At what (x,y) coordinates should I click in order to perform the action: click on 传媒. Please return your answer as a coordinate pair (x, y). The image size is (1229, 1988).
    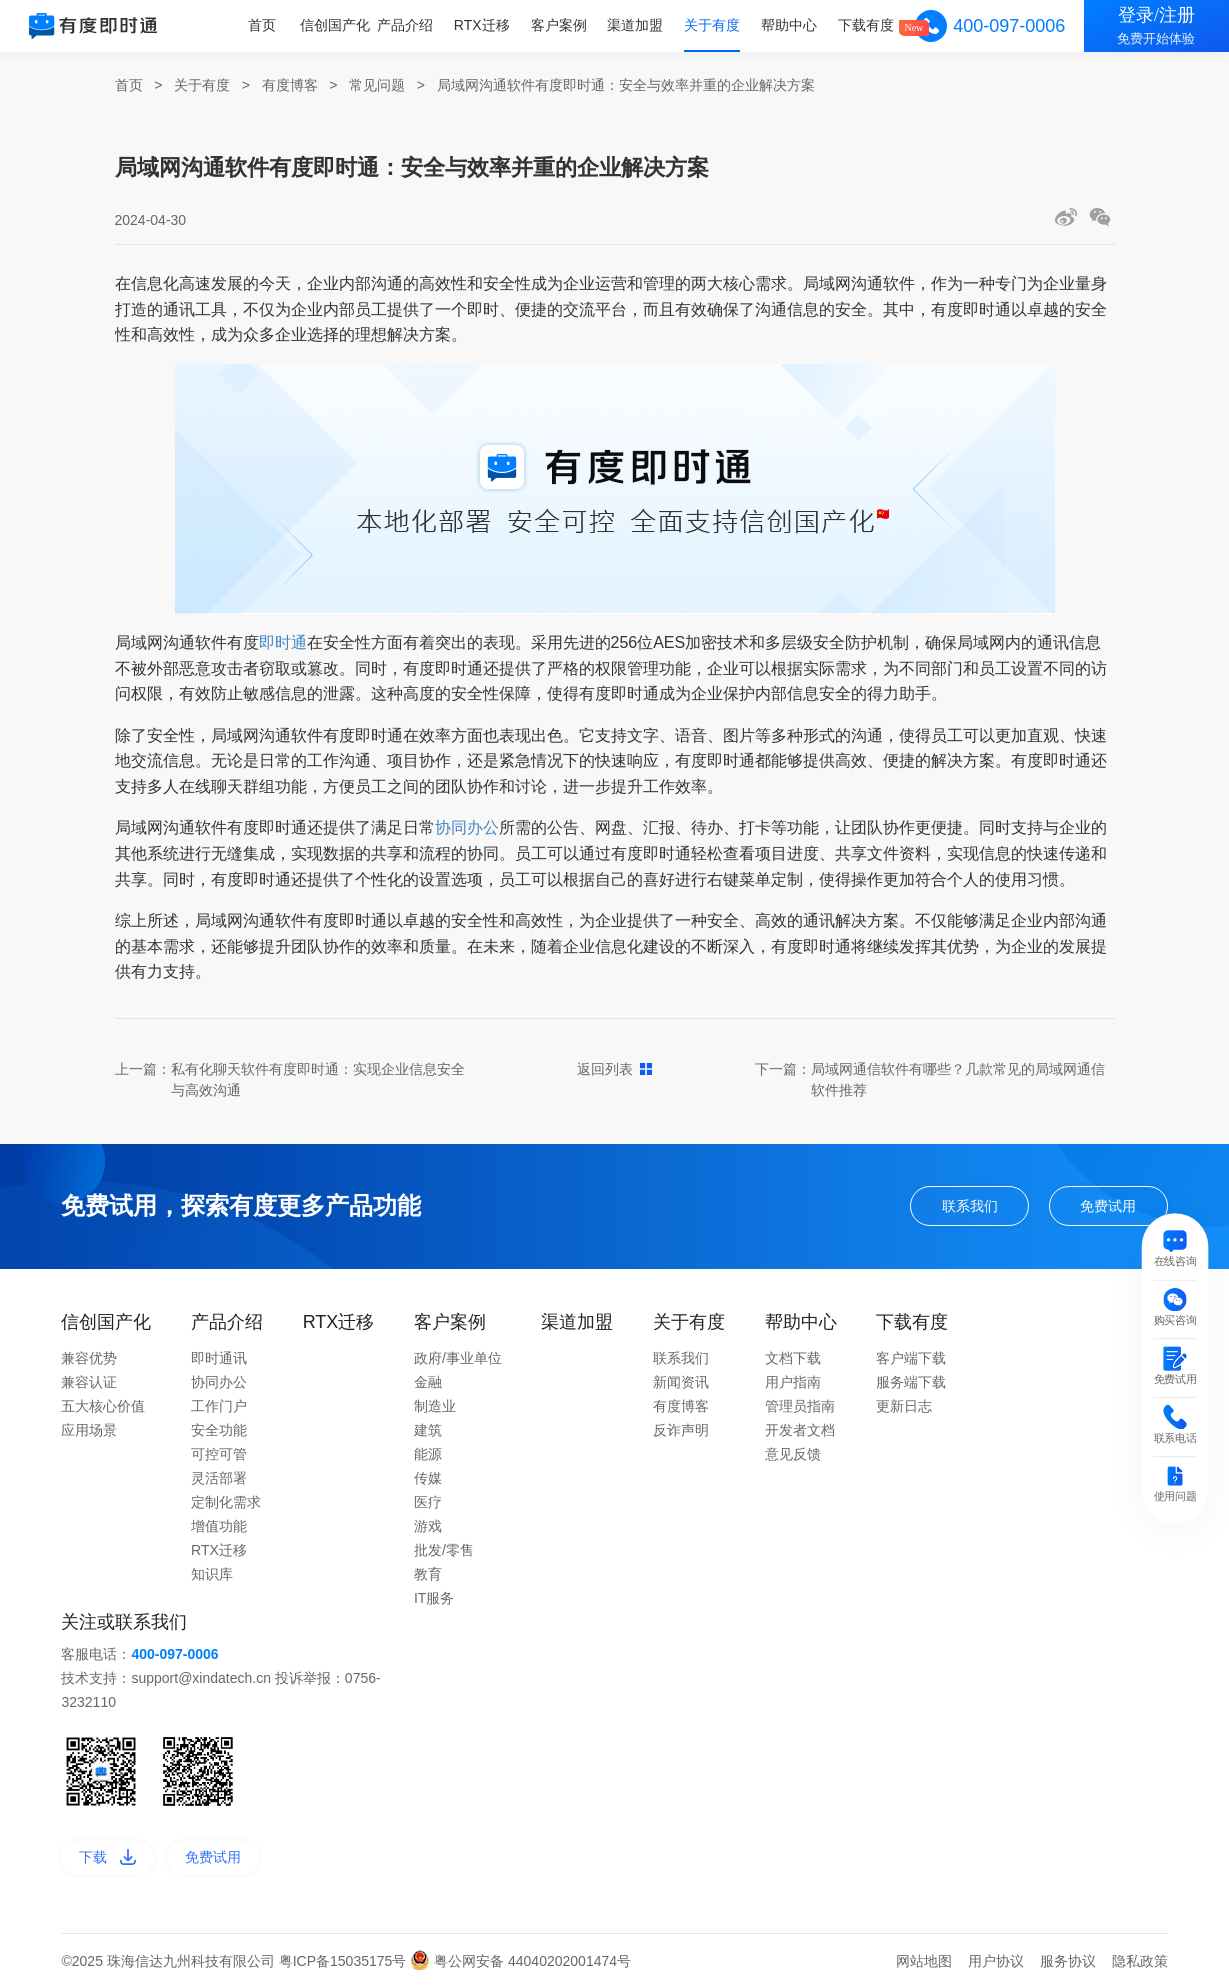
    Looking at the image, I should click on (428, 1478).